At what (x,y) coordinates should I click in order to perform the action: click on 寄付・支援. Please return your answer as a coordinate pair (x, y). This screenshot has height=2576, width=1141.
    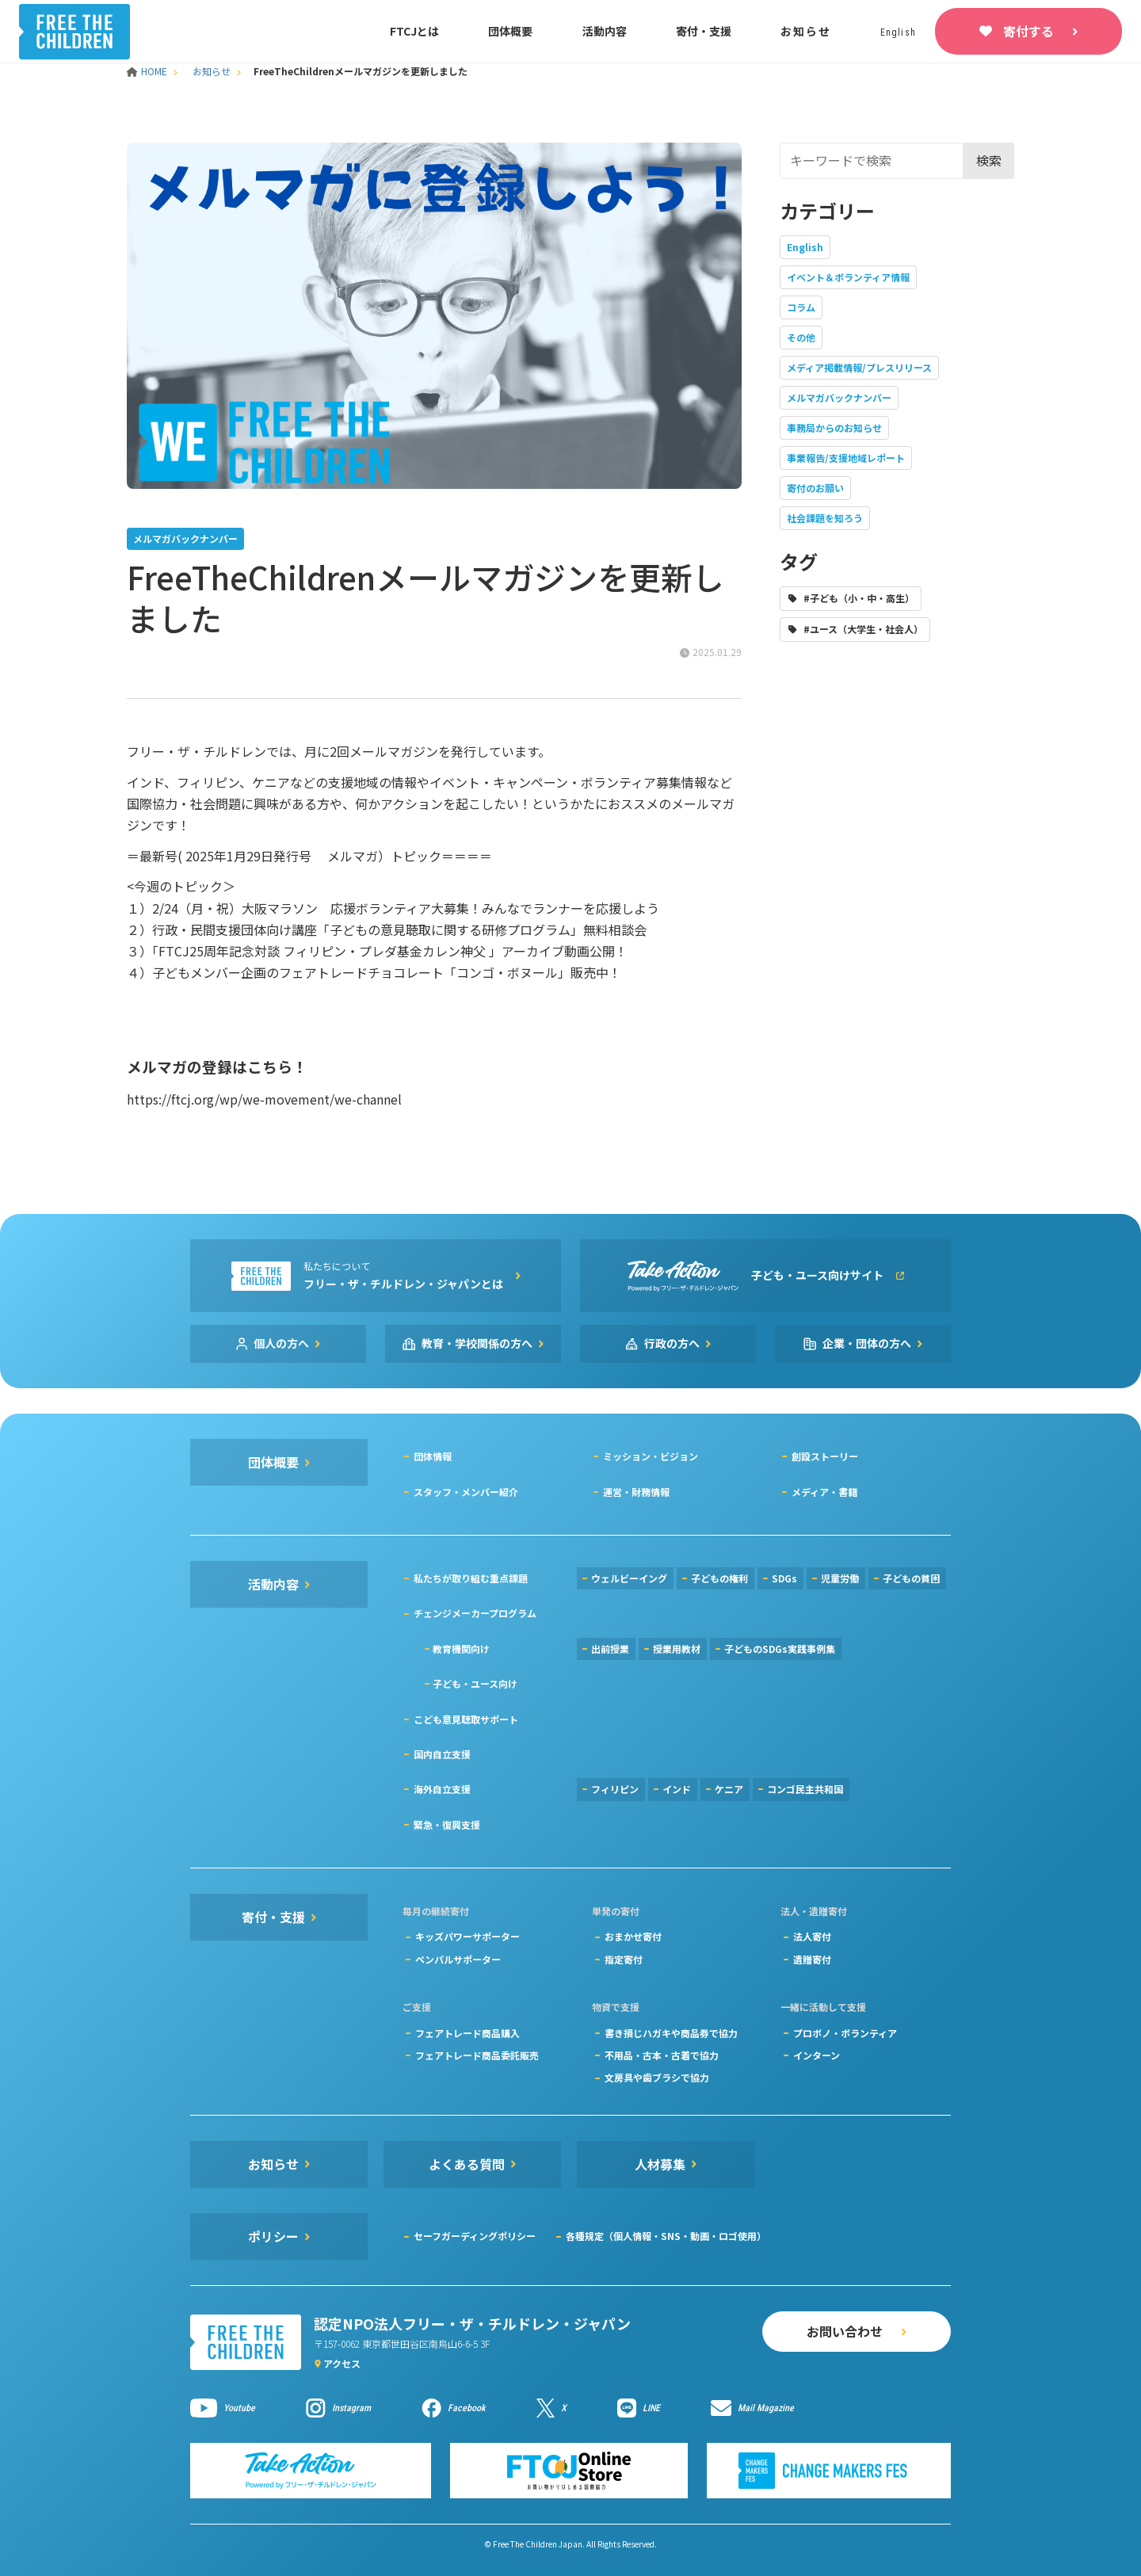
    Looking at the image, I should click on (703, 31).